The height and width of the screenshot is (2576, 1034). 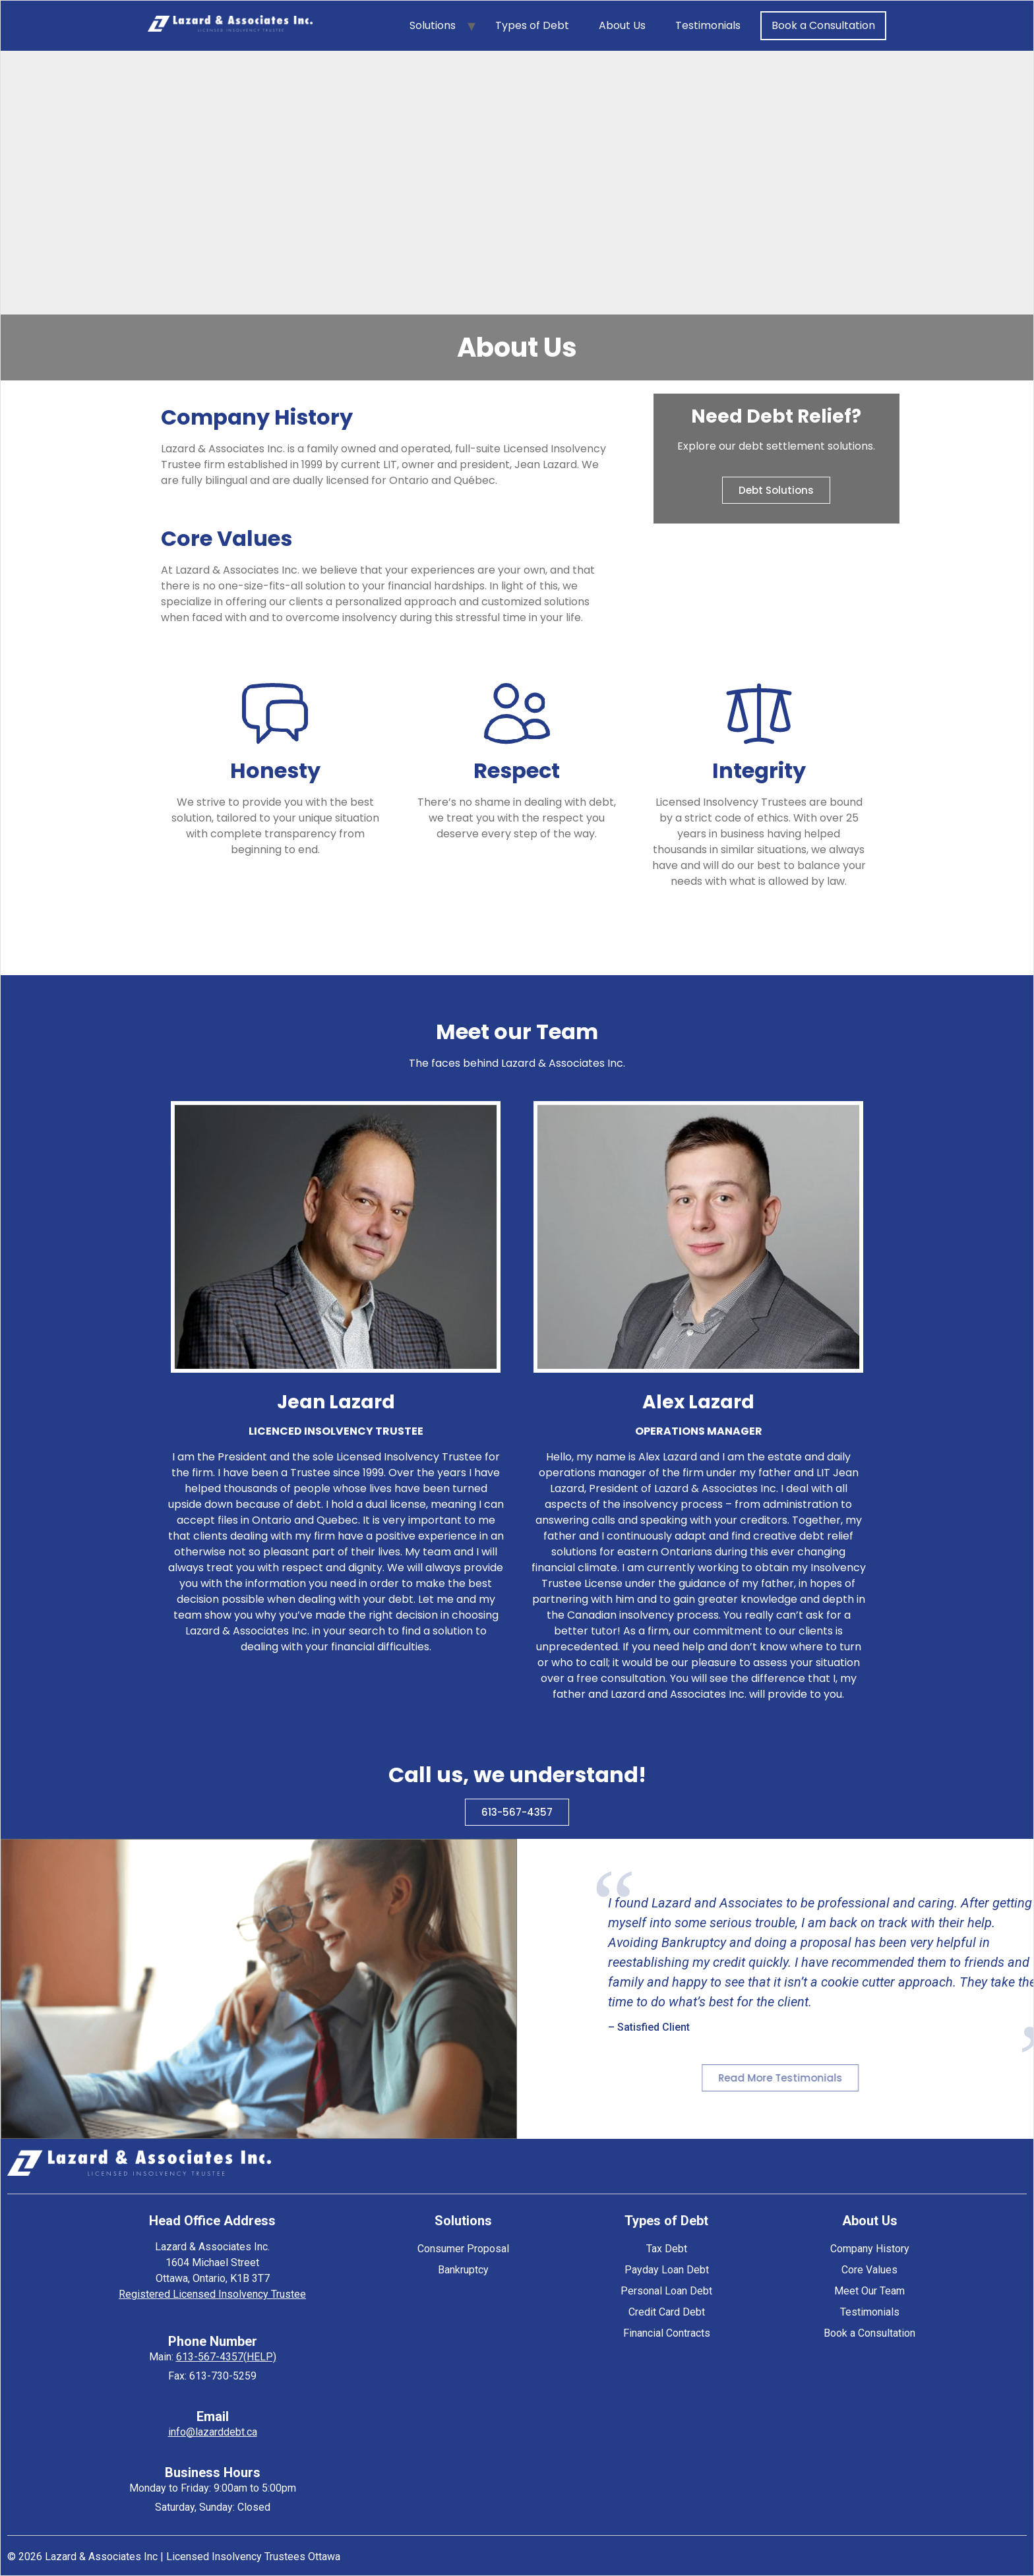 I want to click on About Us, so click(x=622, y=25).